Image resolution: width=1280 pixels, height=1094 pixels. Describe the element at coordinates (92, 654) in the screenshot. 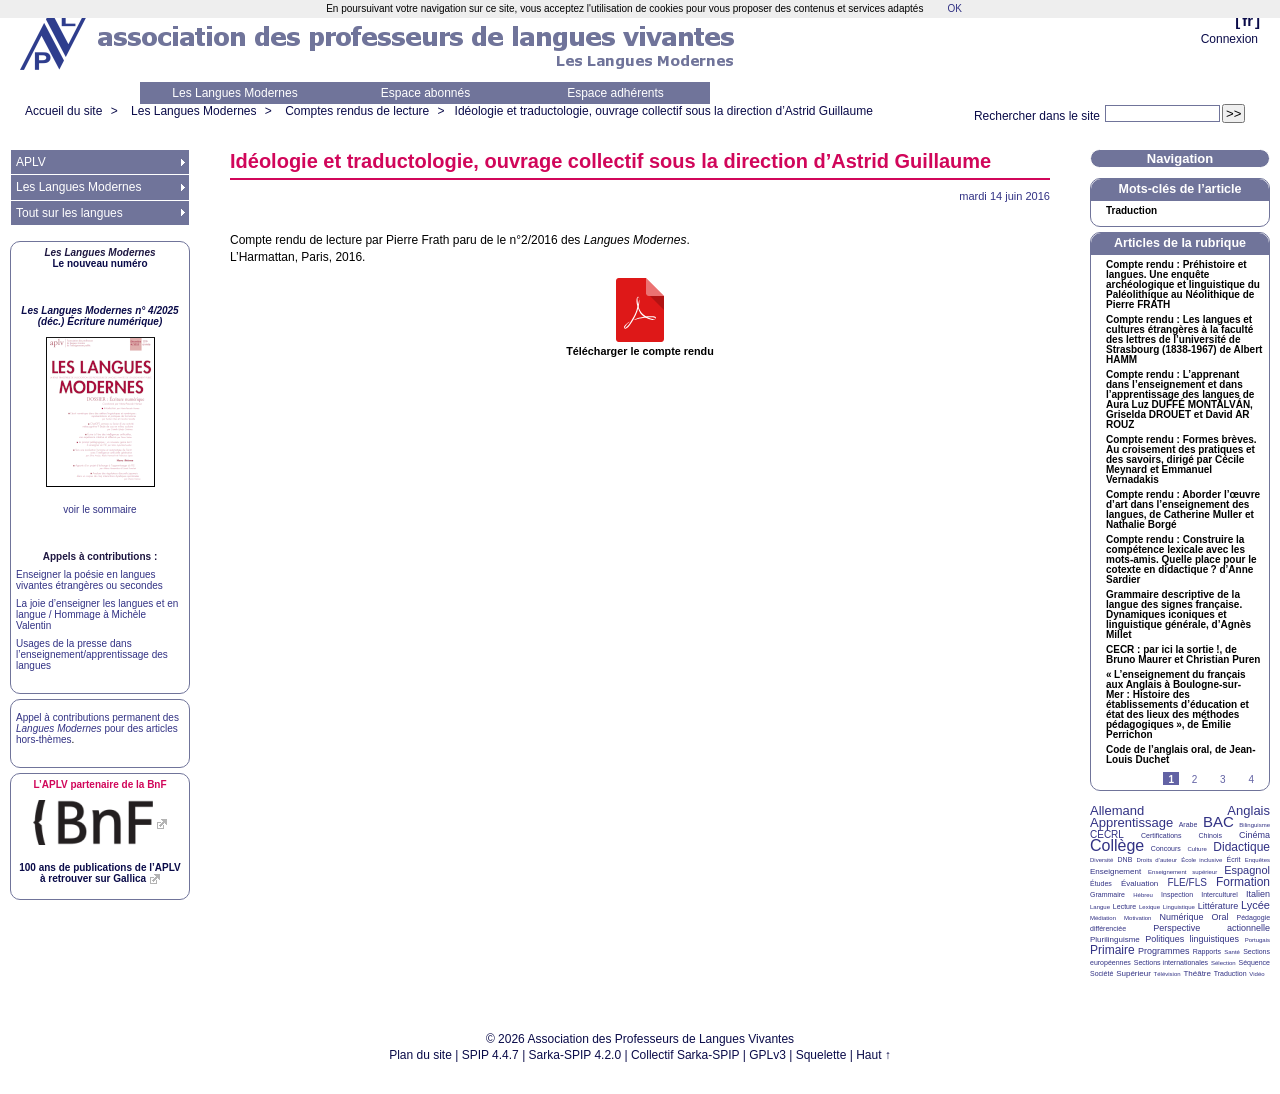

I see `Usages de la presse dans l’enseignement/apprentissage des langues` at that location.